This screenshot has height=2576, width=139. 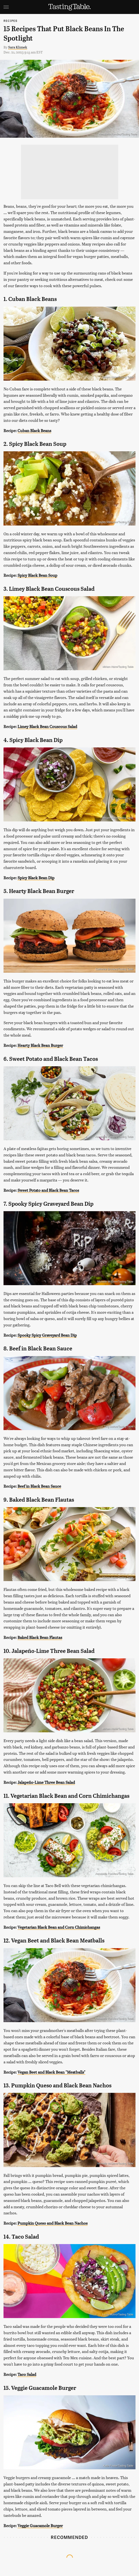 I want to click on Sweet Potato and Black Bean Tacos, so click(x=48, y=1190).